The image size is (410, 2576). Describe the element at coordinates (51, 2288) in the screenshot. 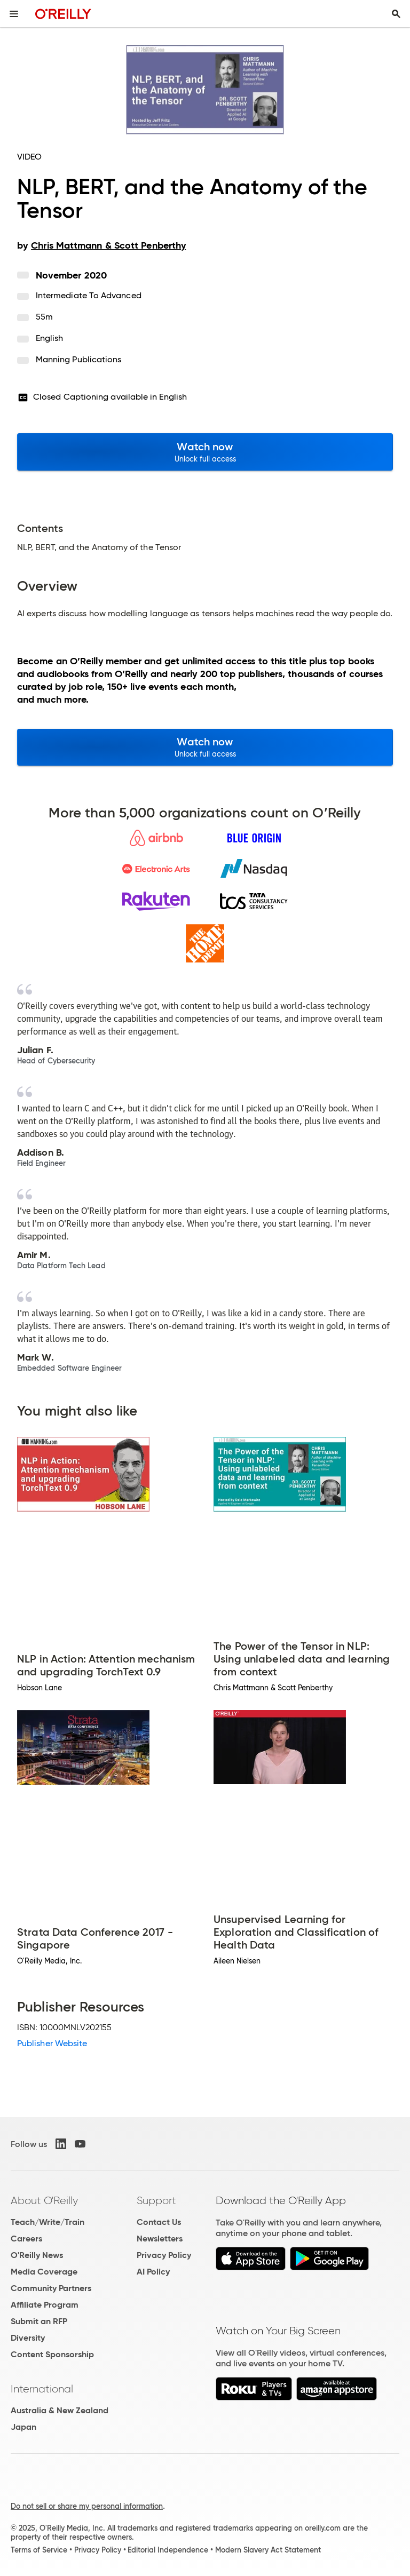

I see `Community Partners` at that location.